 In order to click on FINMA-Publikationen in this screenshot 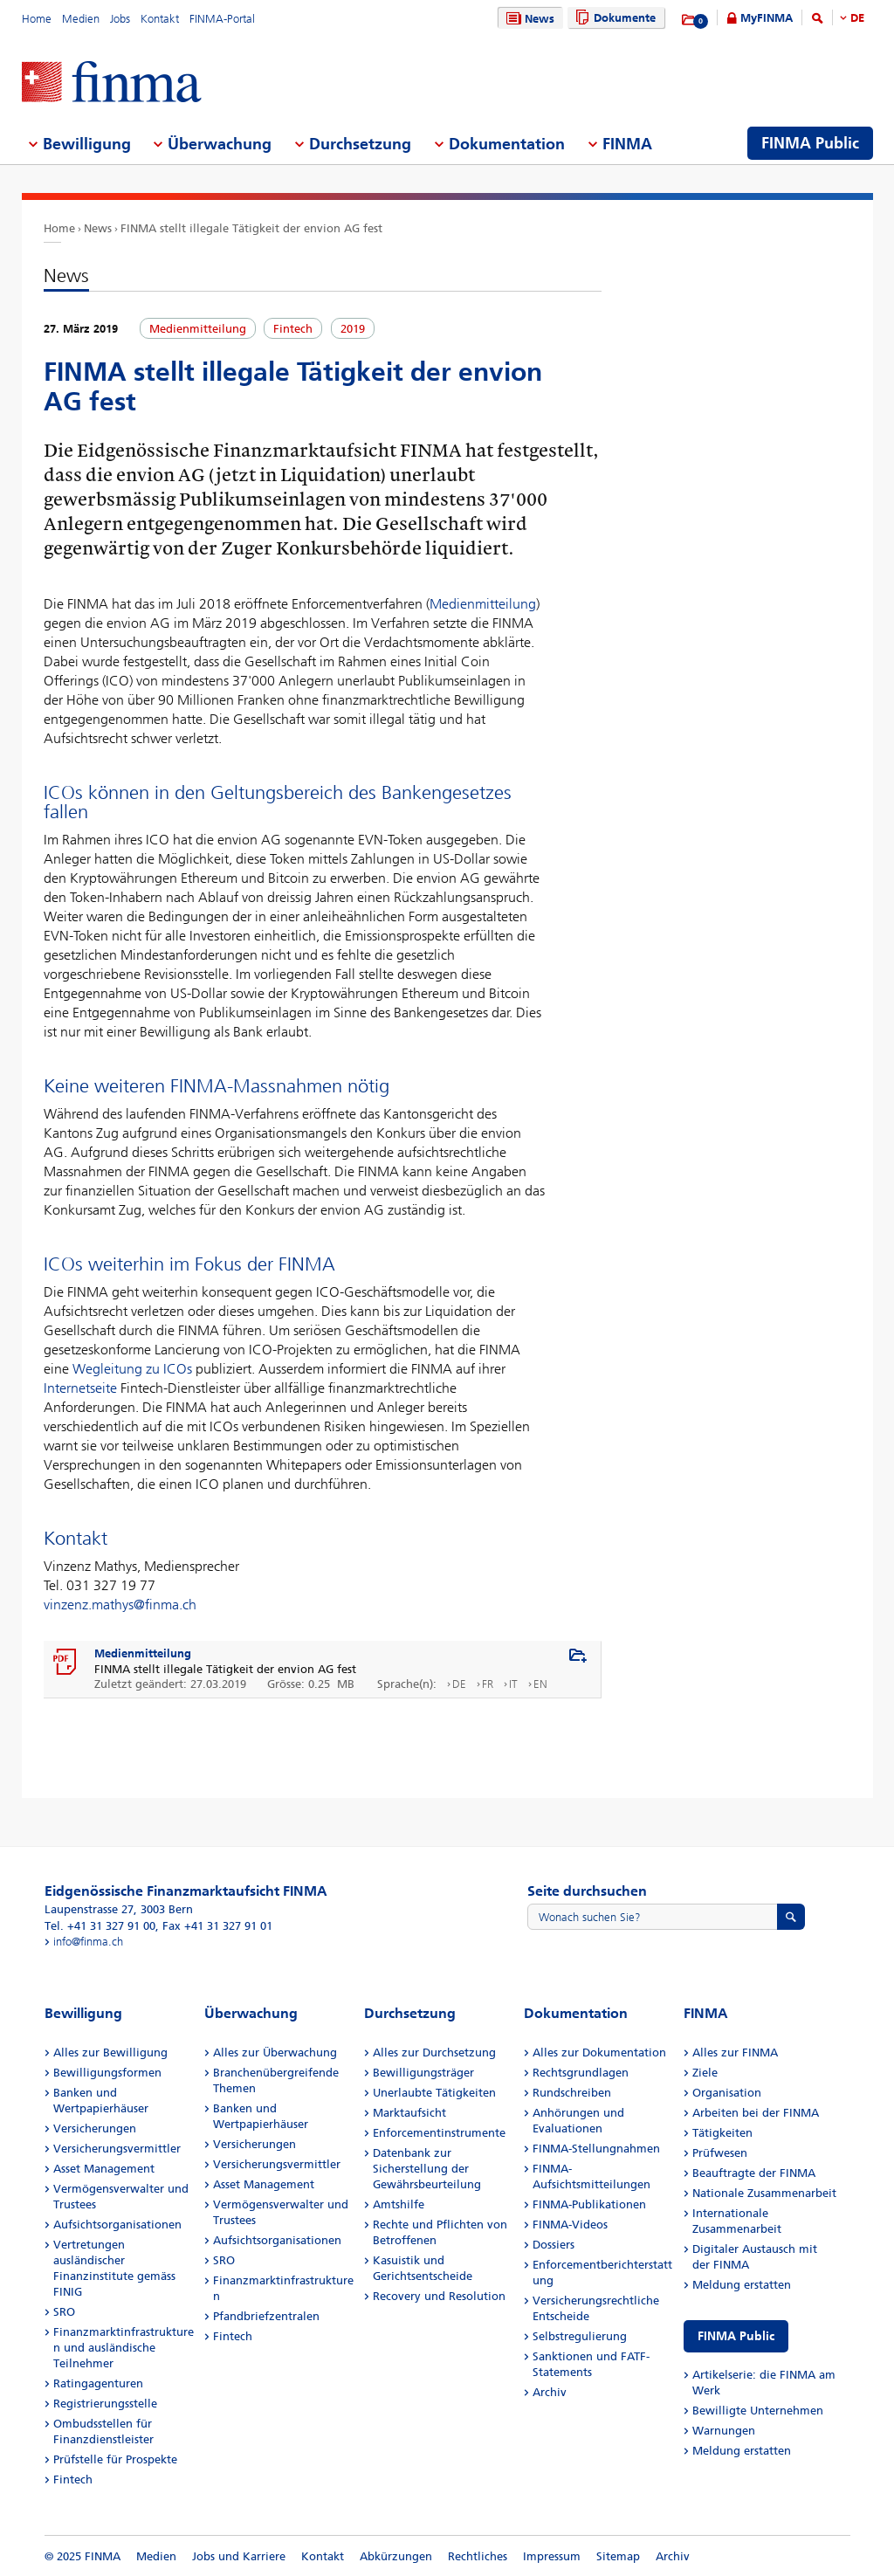, I will do `click(589, 2204)`.